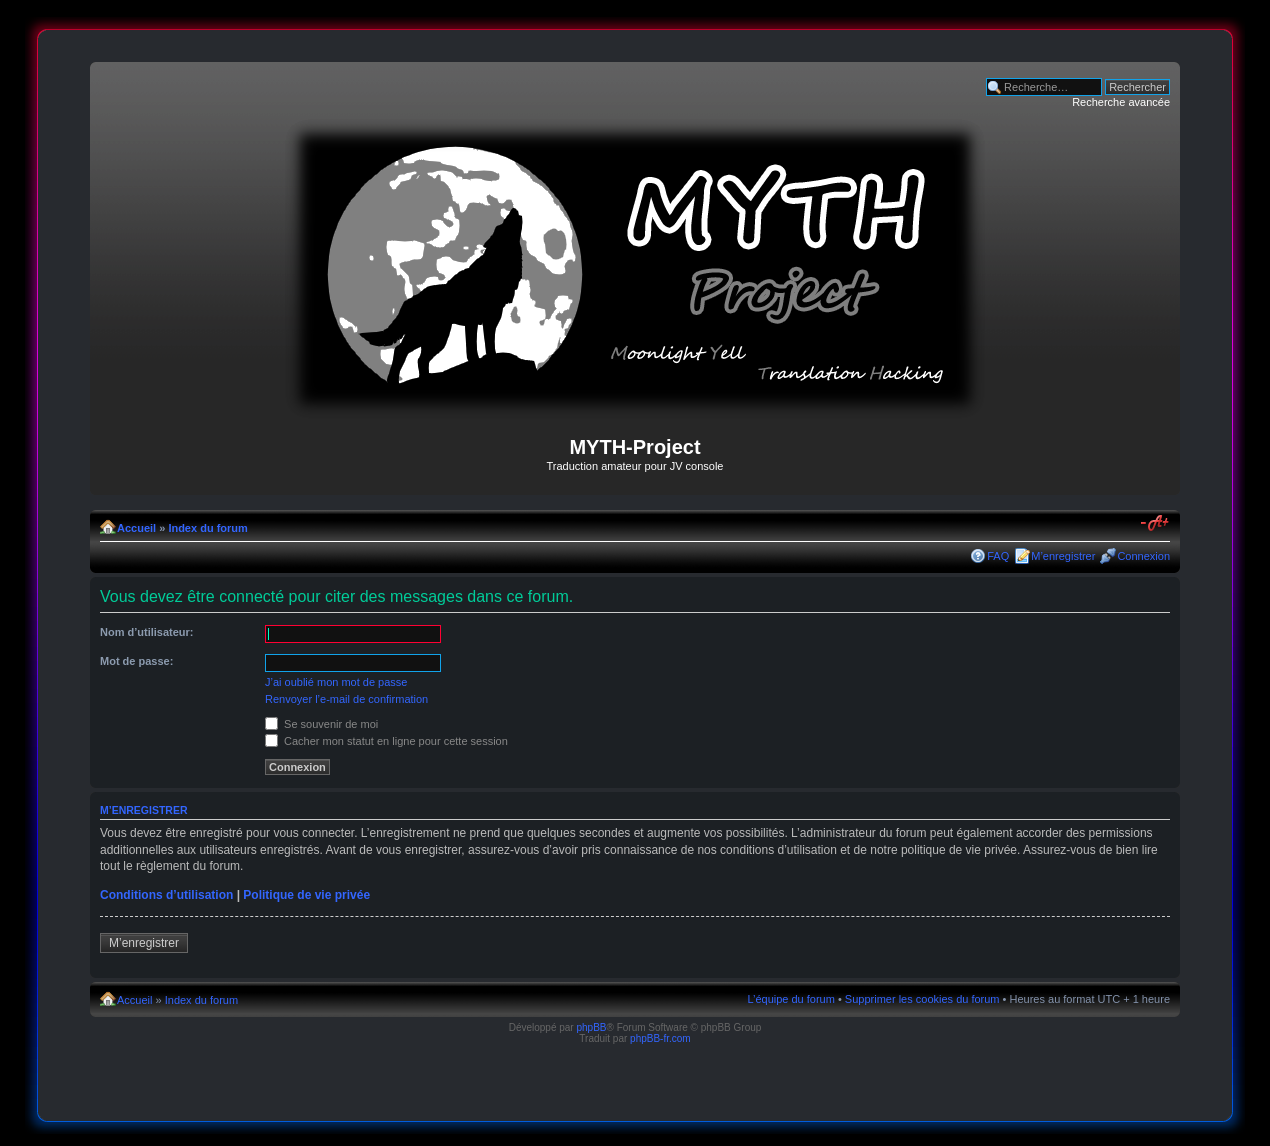 This screenshot has height=1146, width=1270. What do you see at coordinates (321, 724) in the screenshot?
I see `Se souvenir de moi` at bounding box center [321, 724].